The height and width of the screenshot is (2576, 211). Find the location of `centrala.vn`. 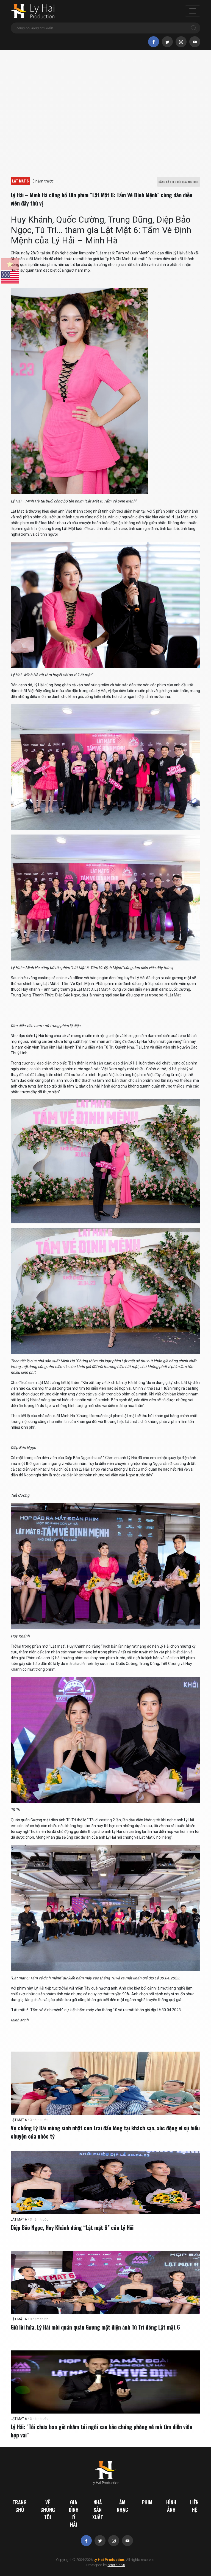

centrala.vn is located at coordinates (116, 2565).